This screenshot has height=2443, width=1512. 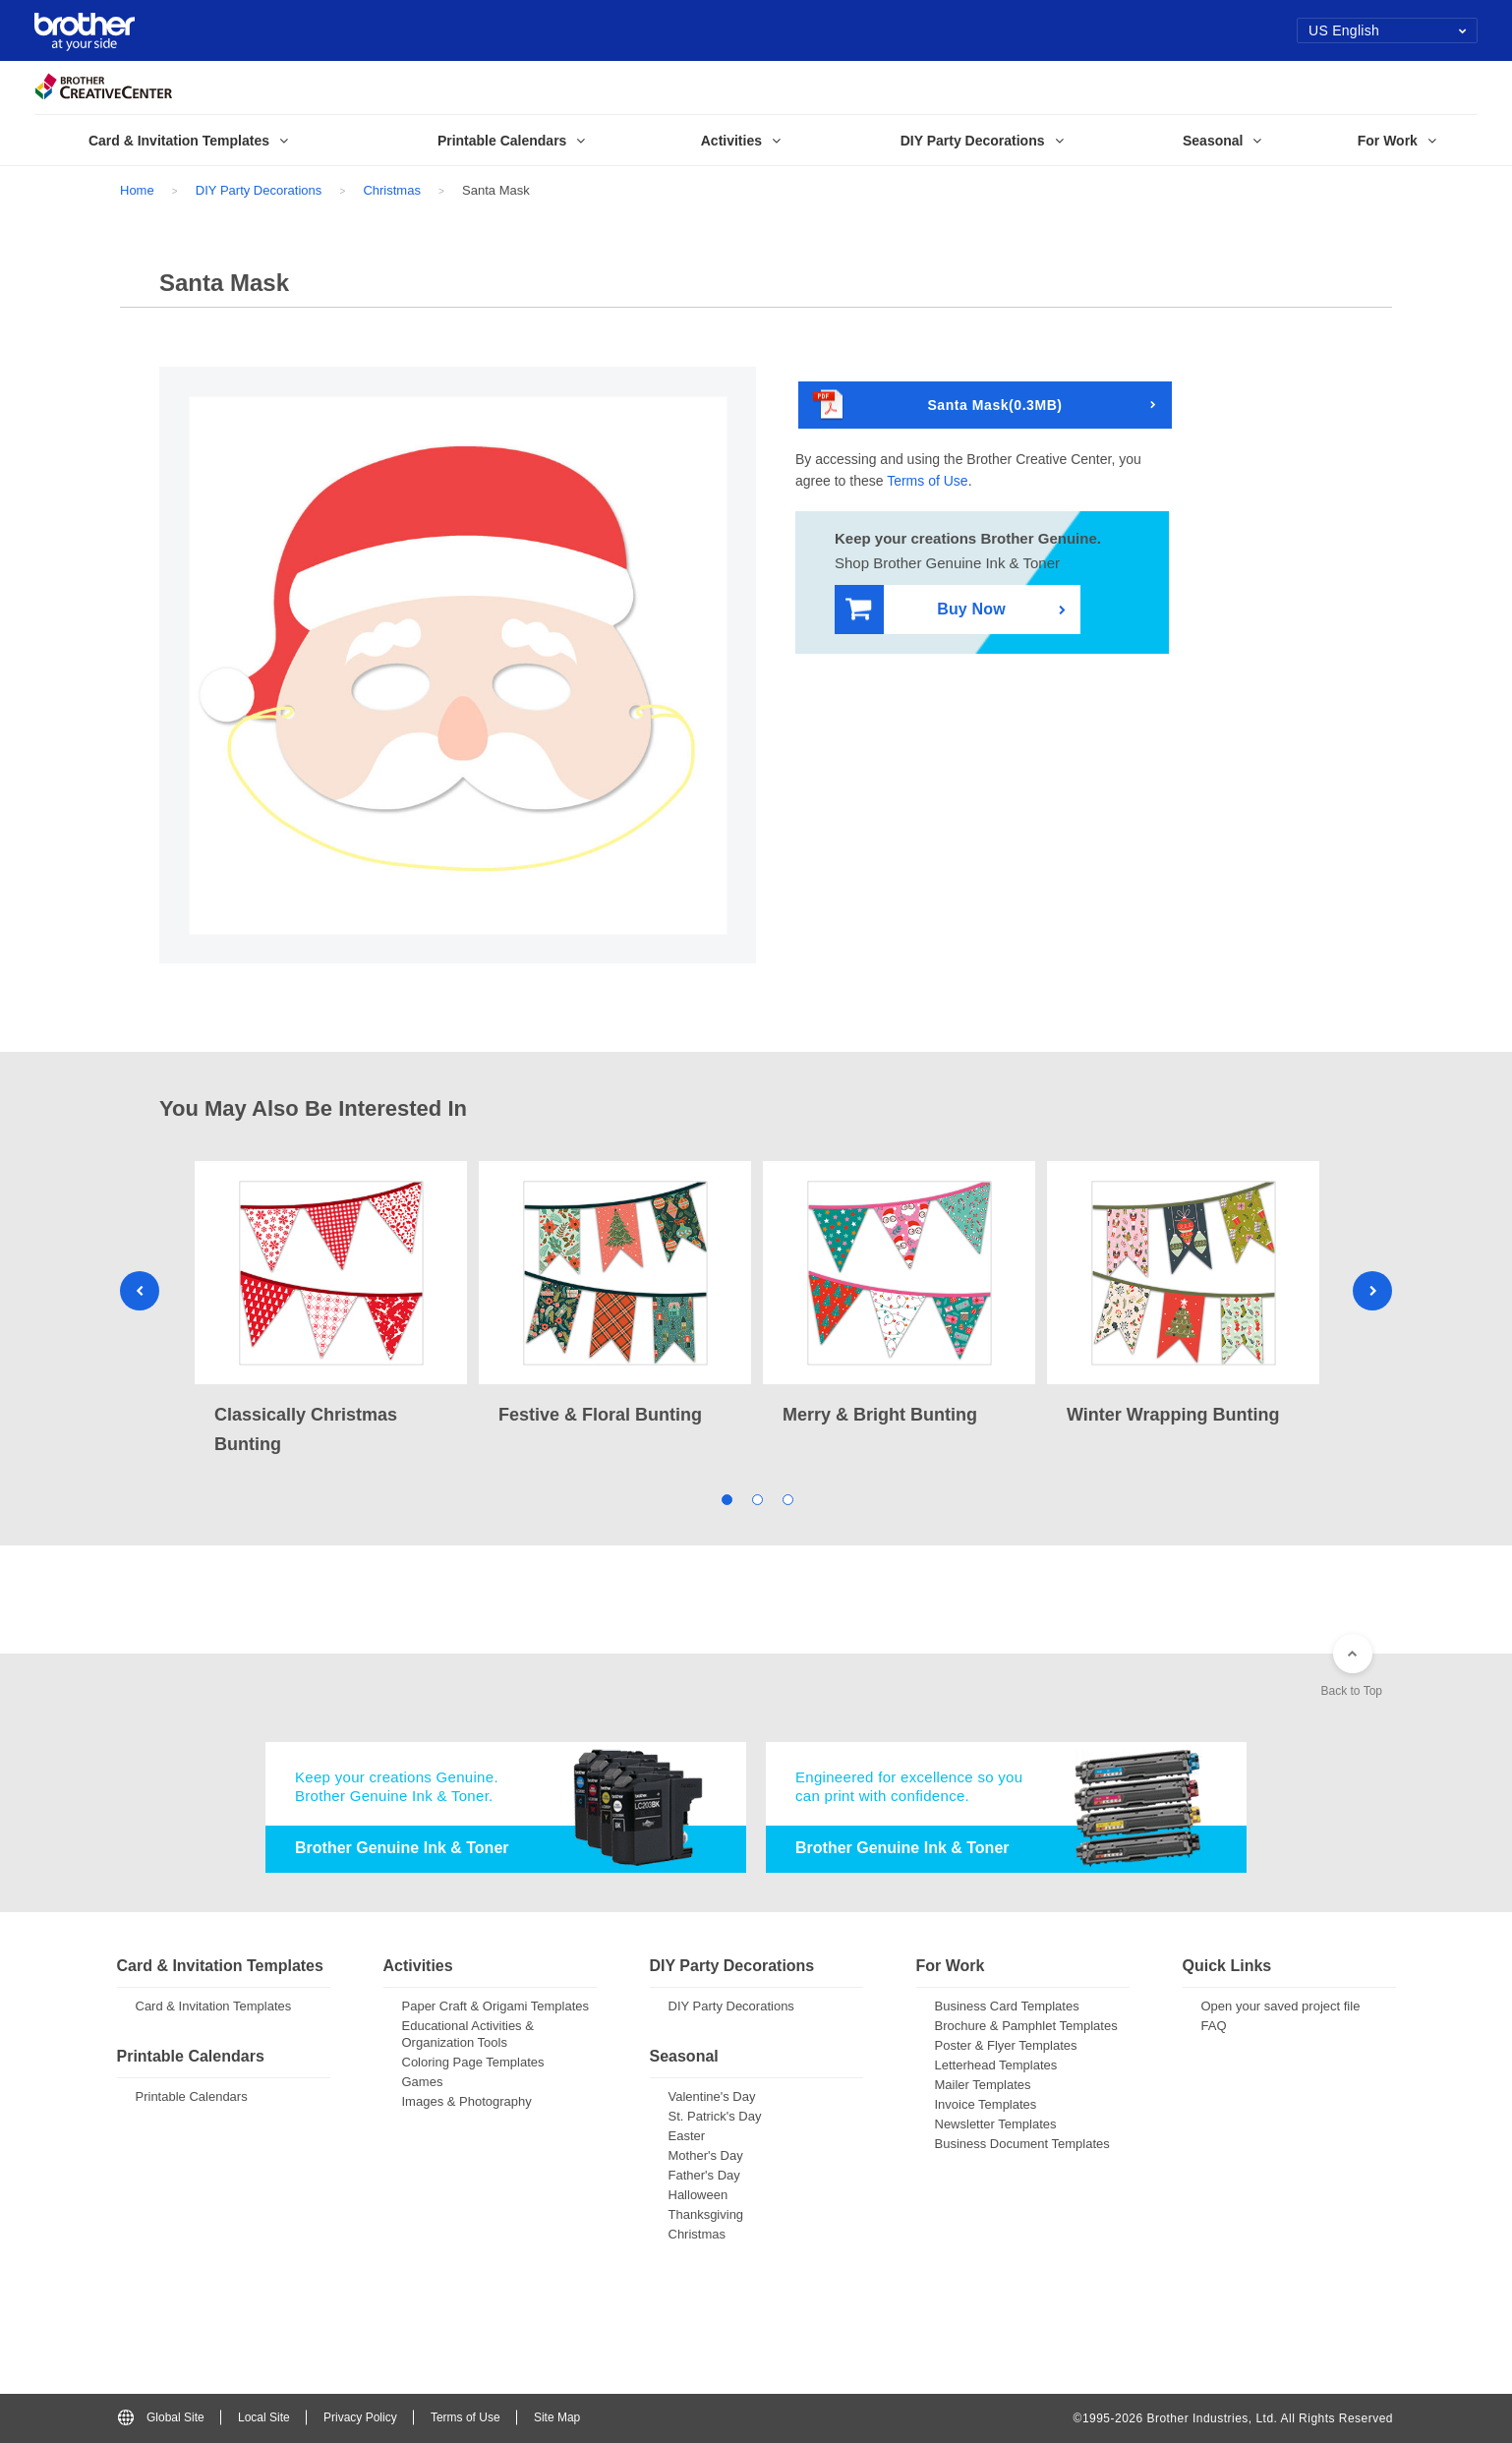 I want to click on Images & Photography, so click(x=467, y=2101).